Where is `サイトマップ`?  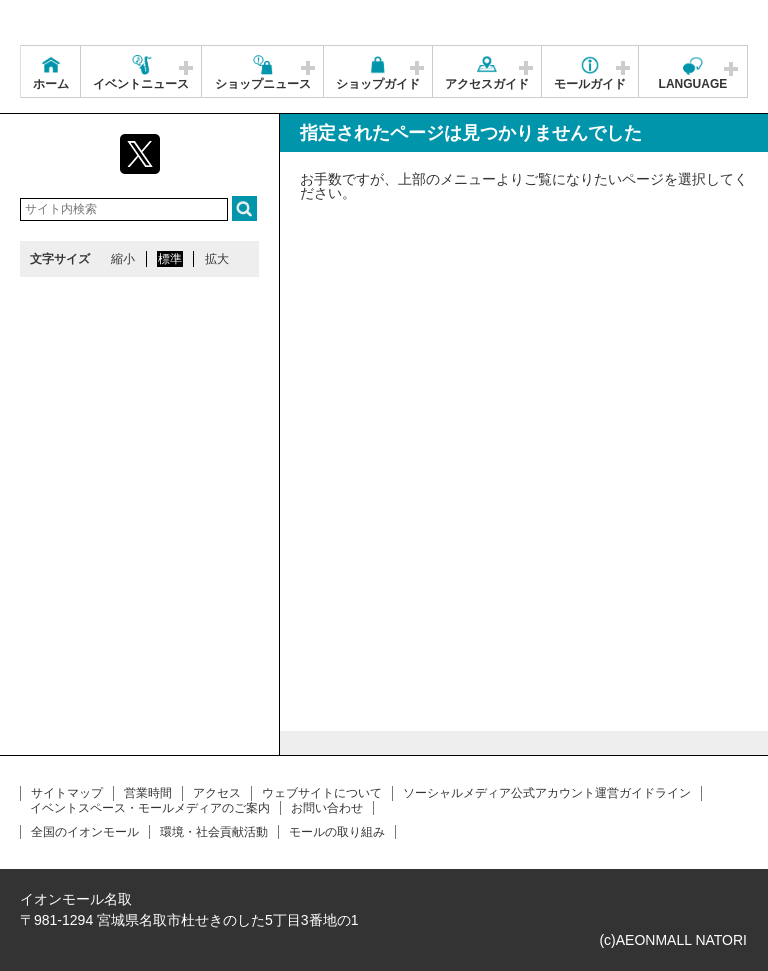 サイトマップ is located at coordinates (67, 793).